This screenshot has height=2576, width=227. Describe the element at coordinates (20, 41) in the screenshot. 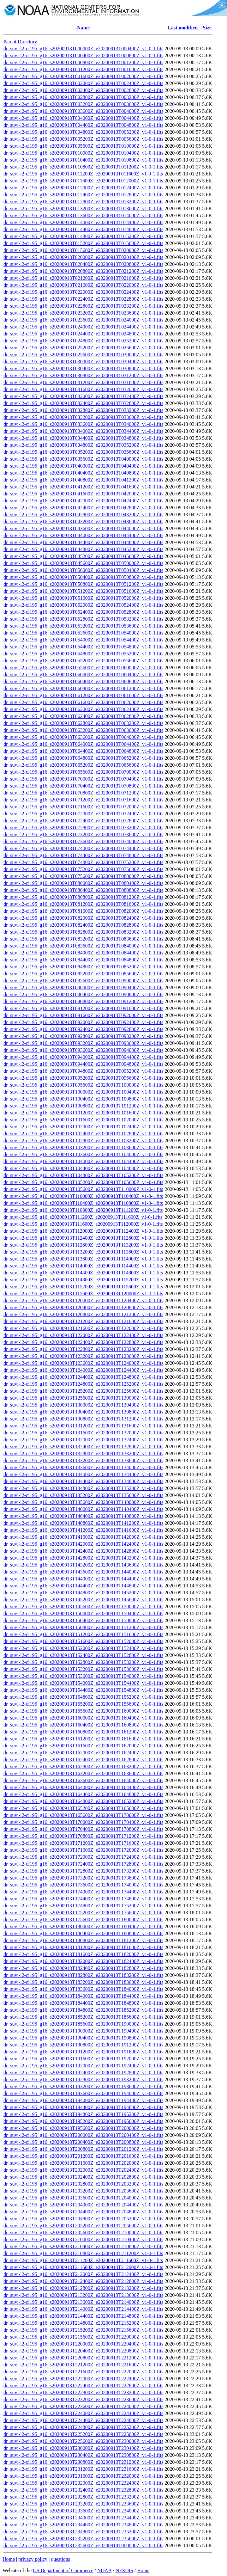

I see `Parent Directory` at that location.